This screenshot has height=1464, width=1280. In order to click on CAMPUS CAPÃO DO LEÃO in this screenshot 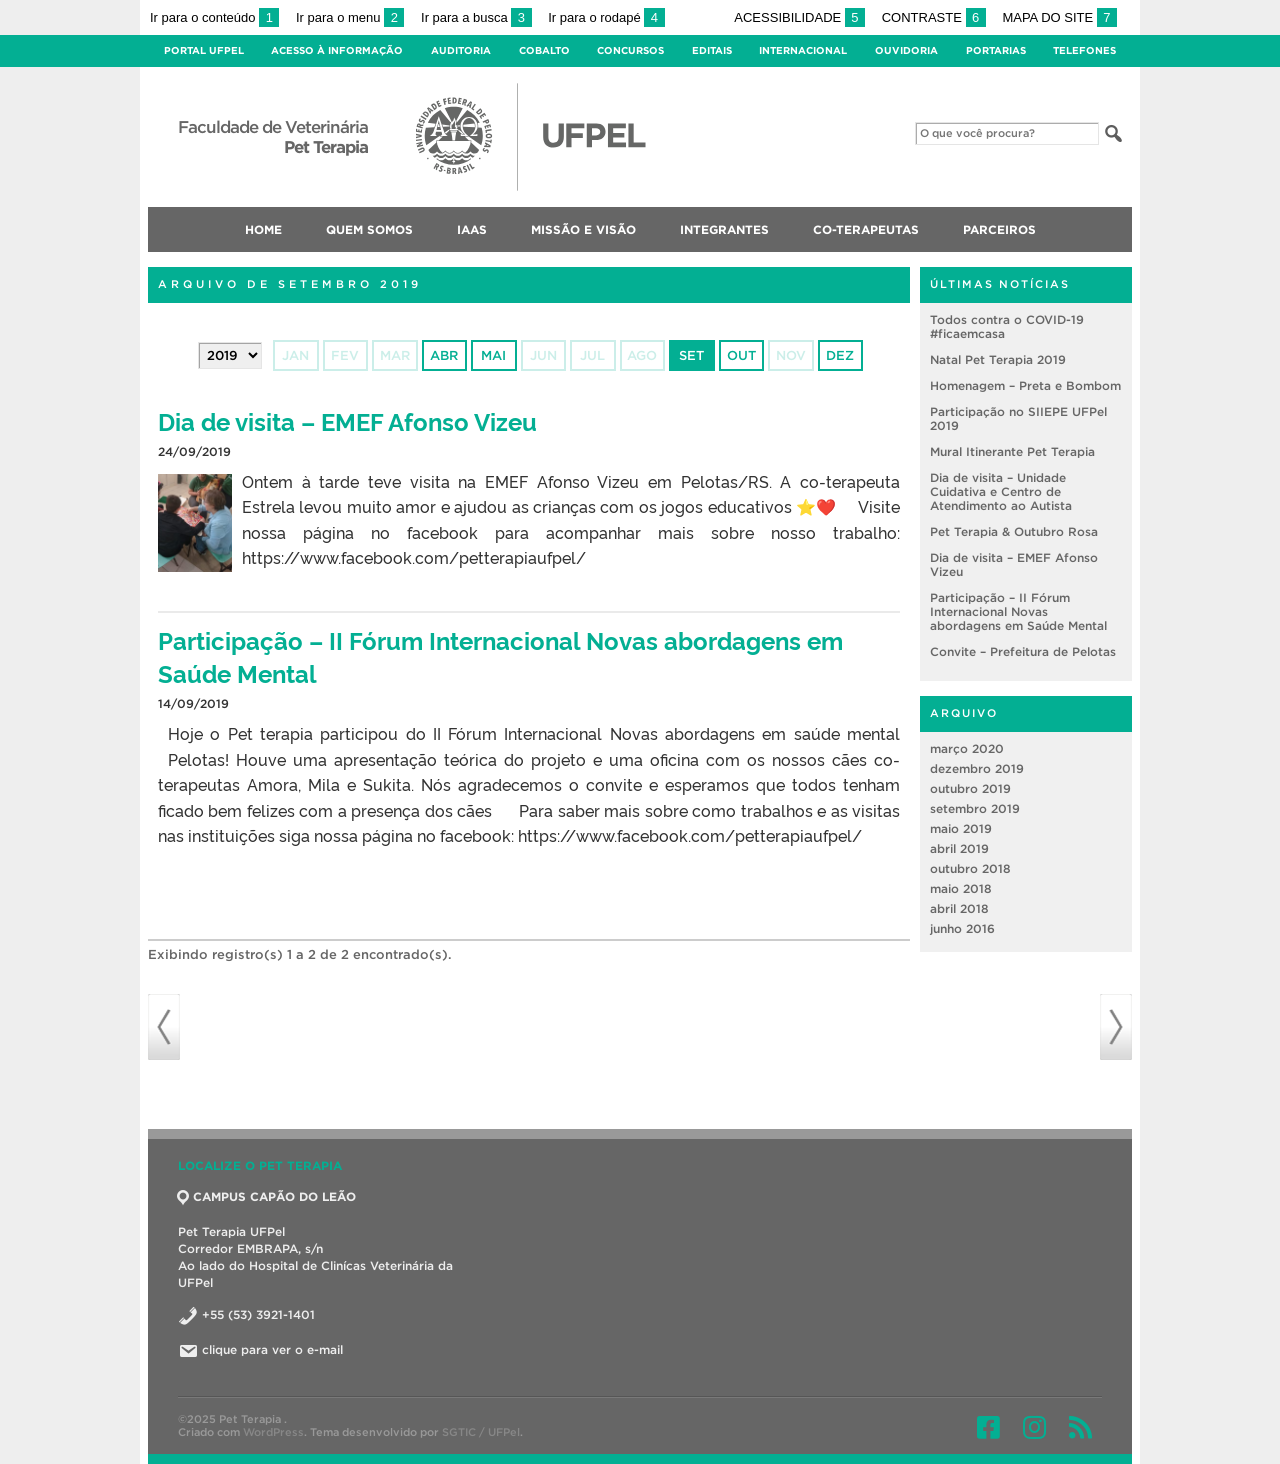, I will do `click(267, 1196)`.